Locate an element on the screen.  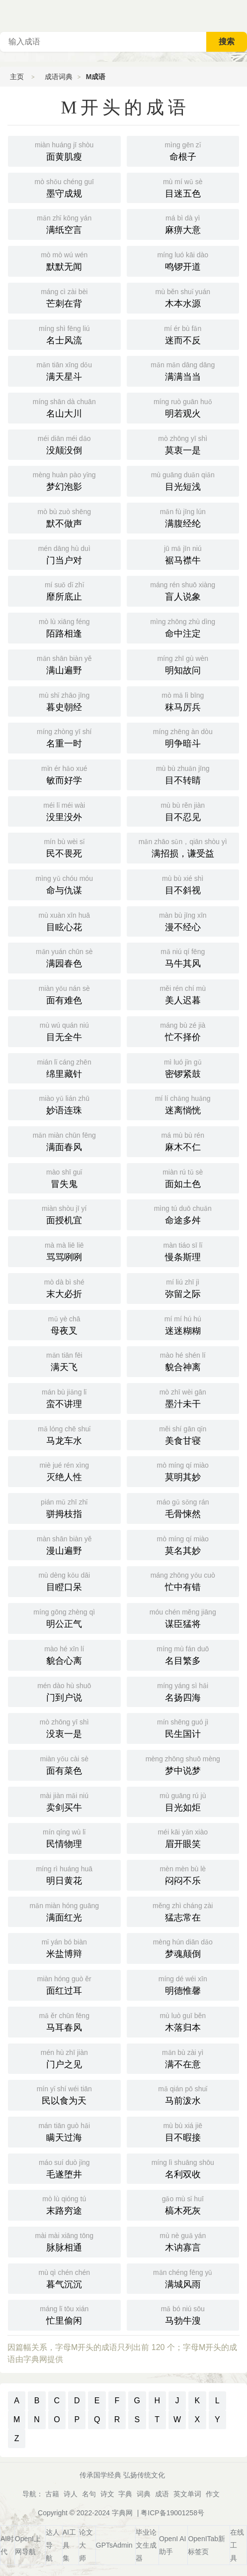
冒失鬼 is located at coordinates (64, 1177).